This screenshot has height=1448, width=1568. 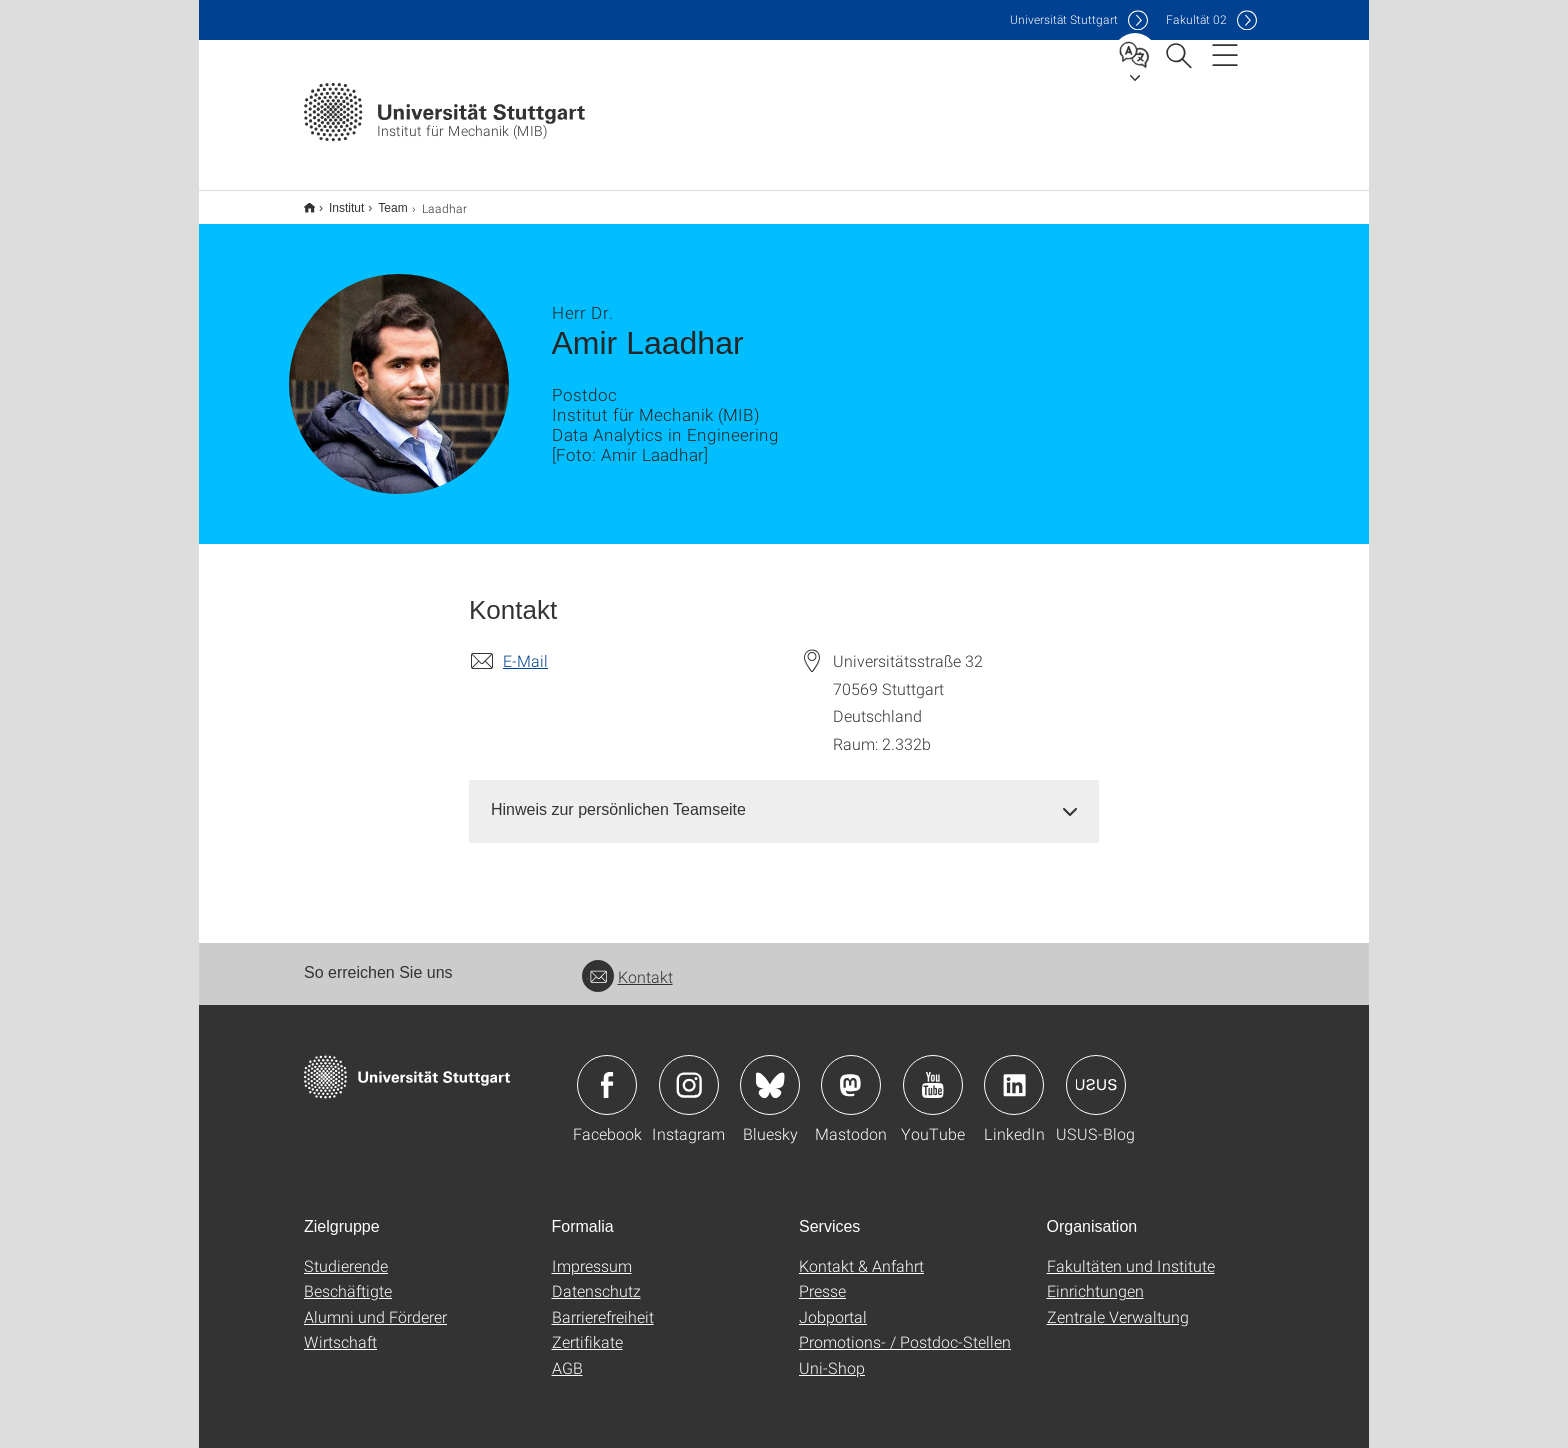 What do you see at coordinates (1096, 1072) in the screenshot?
I see `Icon: USUS-Blog` at bounding box center [1096, 1072].